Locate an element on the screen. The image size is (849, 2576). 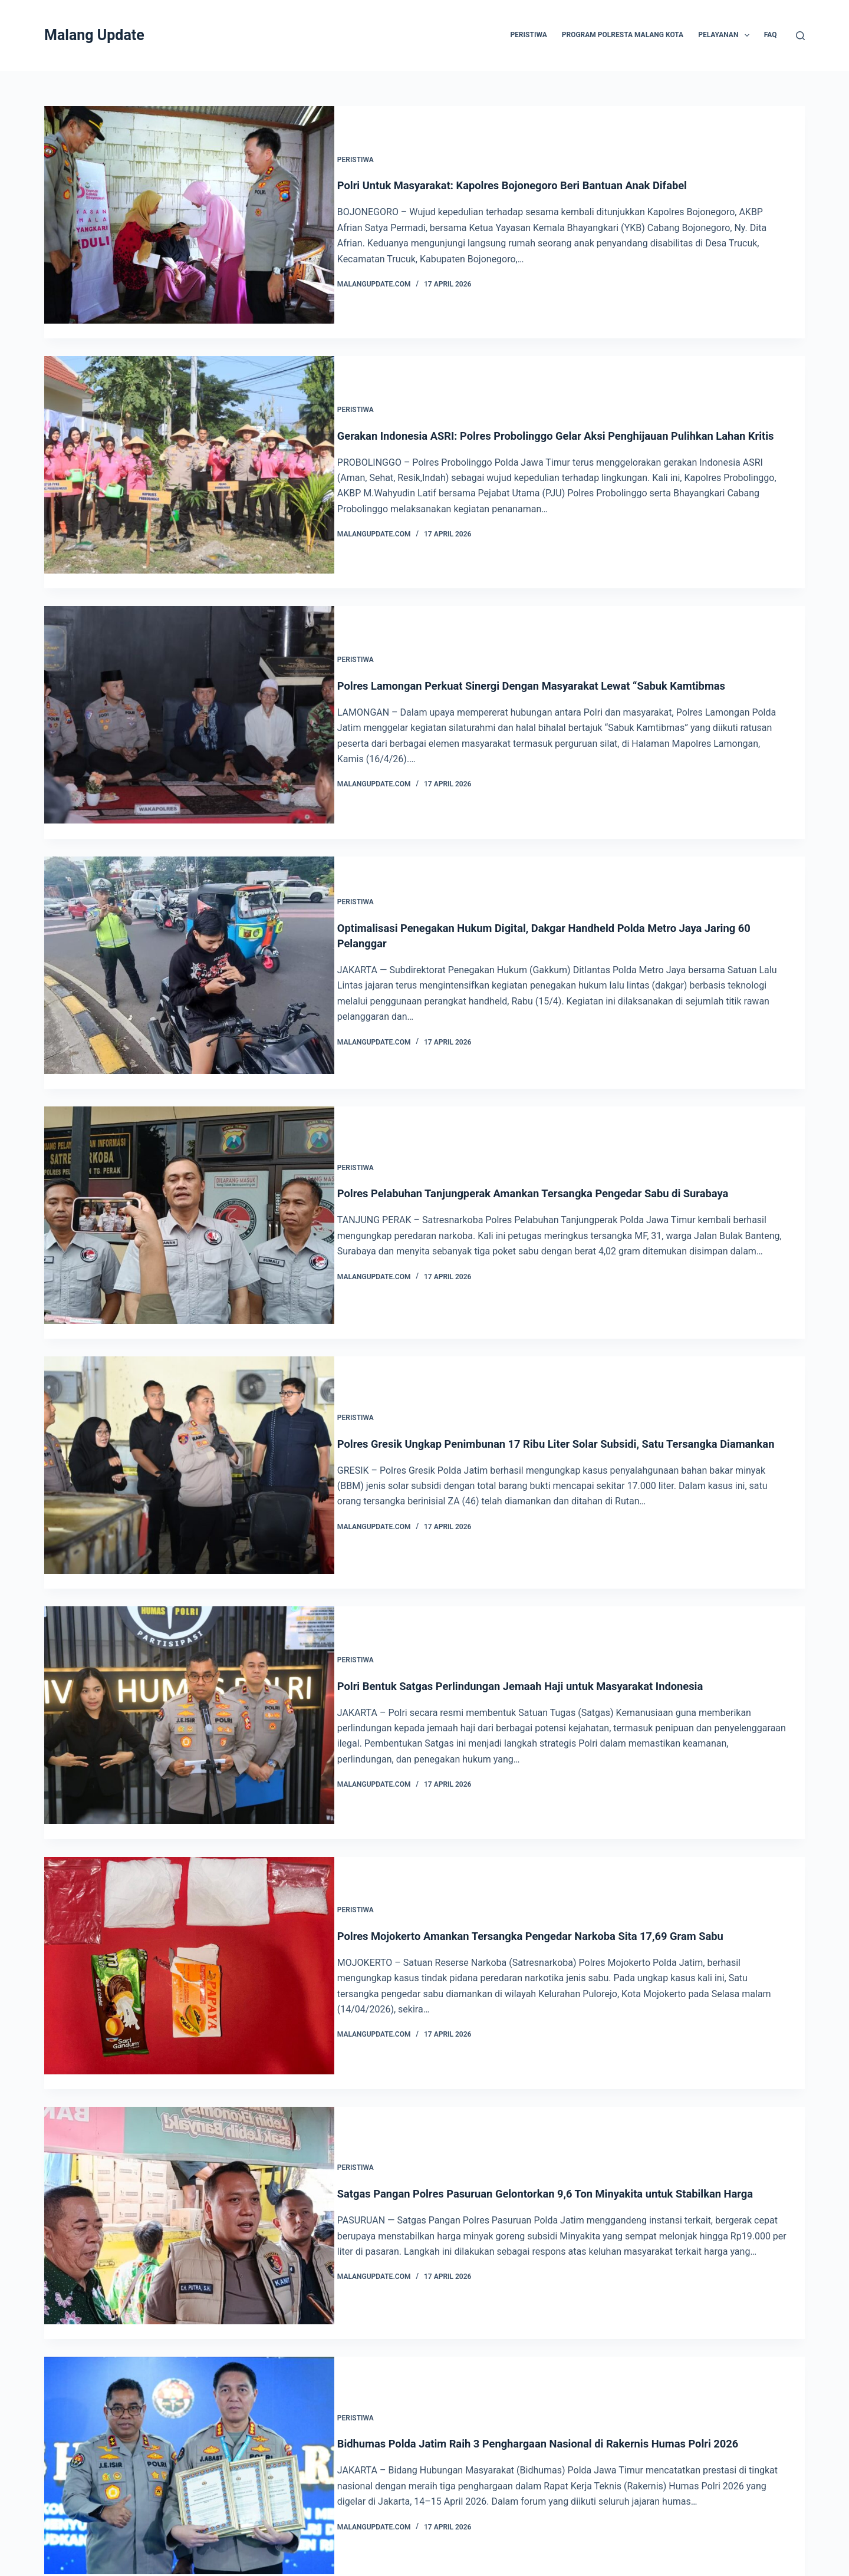
Peristiwa [menuitem] is located at coordinates (528, 35).